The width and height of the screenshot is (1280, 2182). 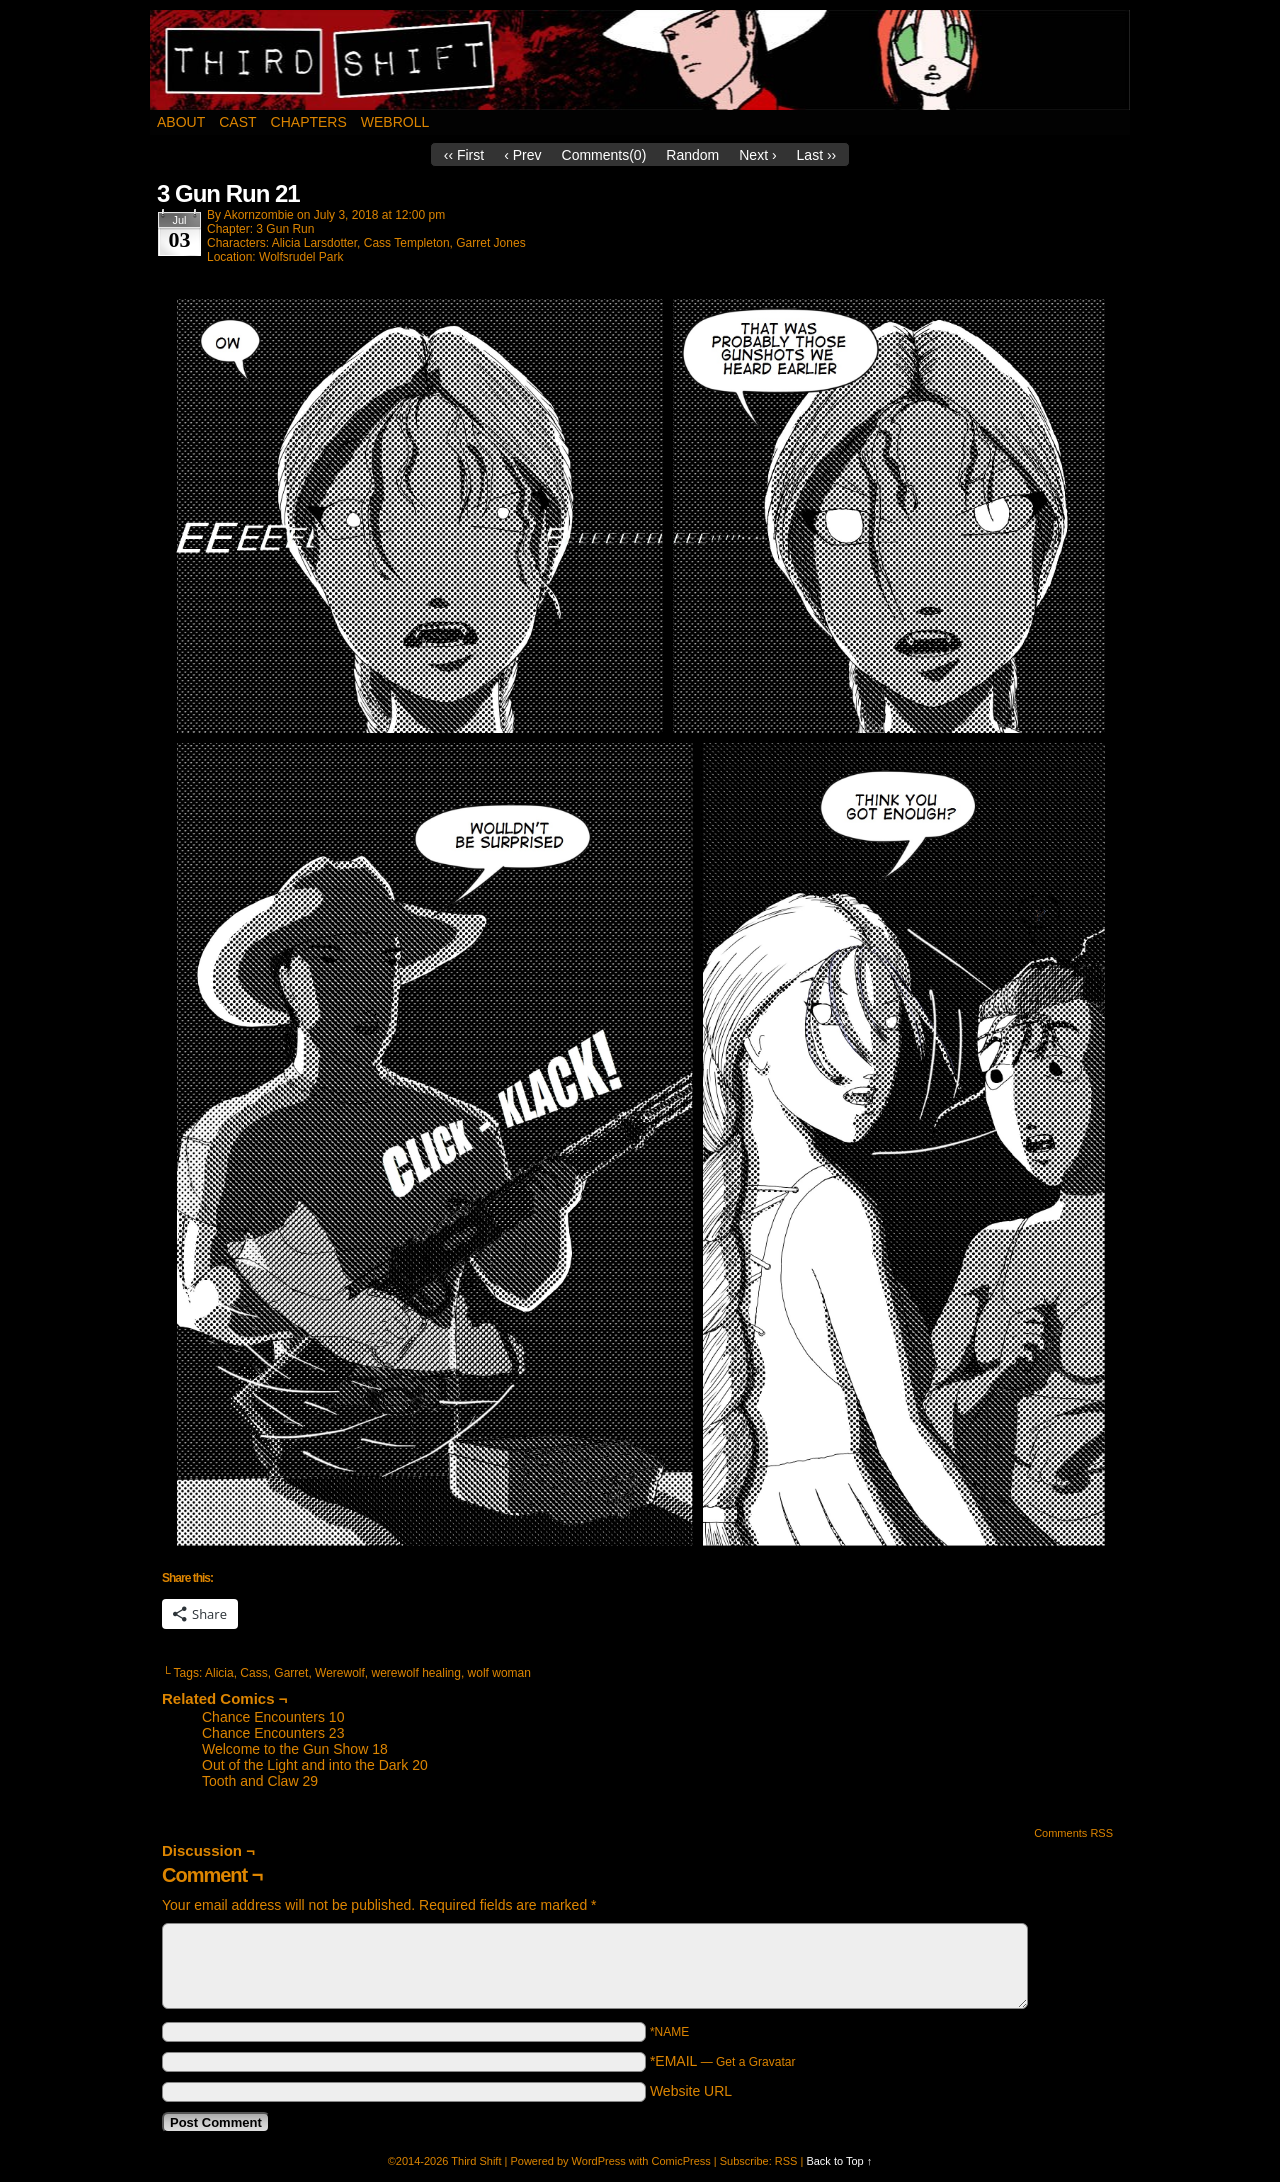 What do you see at coordinates (253, 1673) in the screenshot?
I see `Cass` at bounding box center [253, 1673].